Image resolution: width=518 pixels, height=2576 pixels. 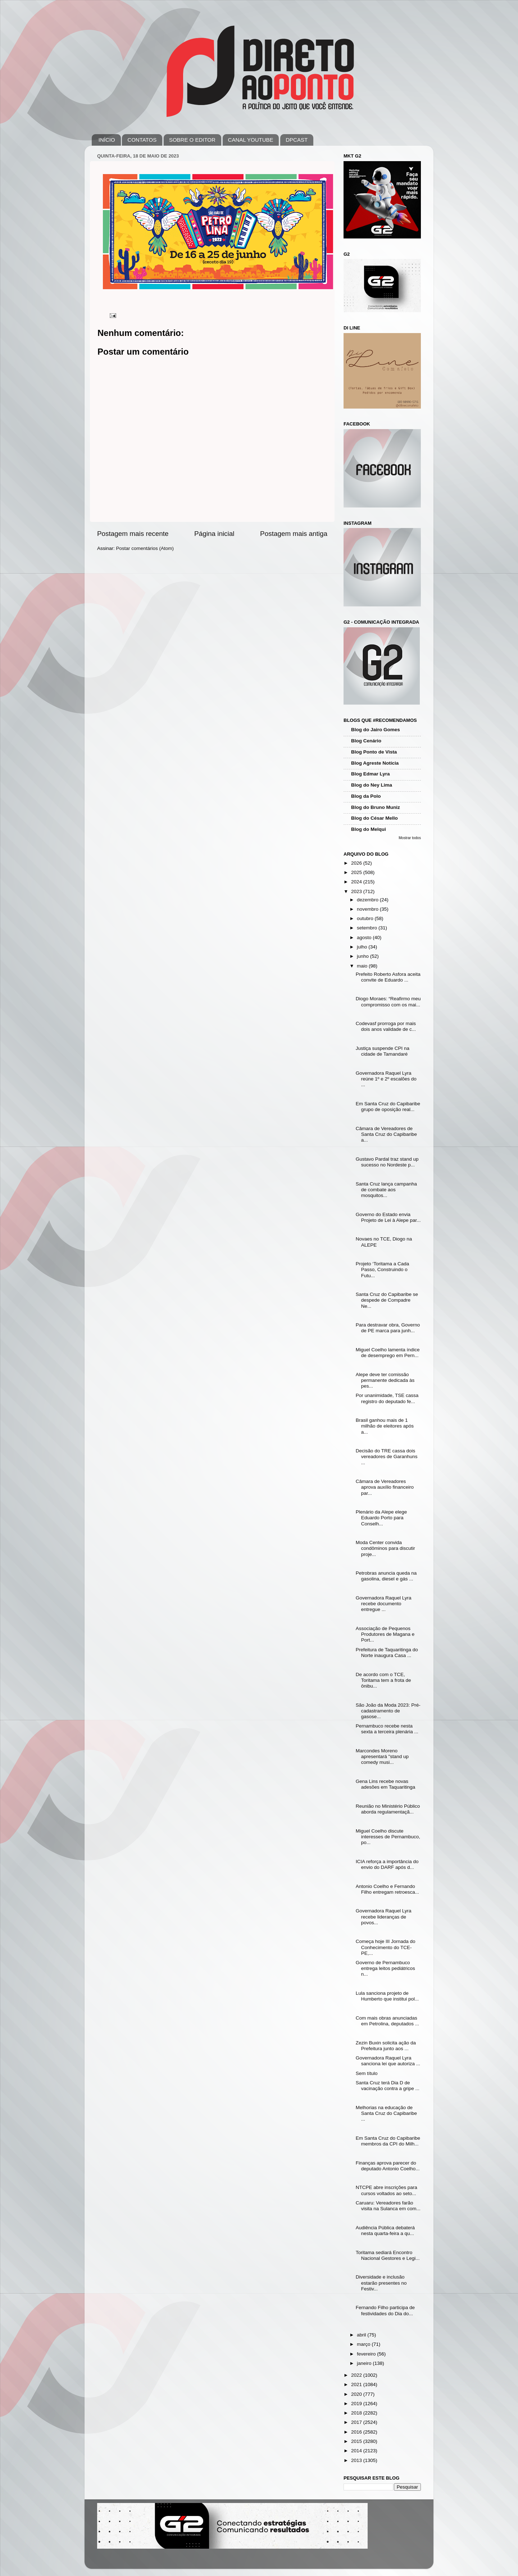 What do you see at coordinates (388, 1106) in the screenshot?
I see `Em Santa Cruz do Capibaribe grupo de oposição real...` at bounding box center [388, 1106].